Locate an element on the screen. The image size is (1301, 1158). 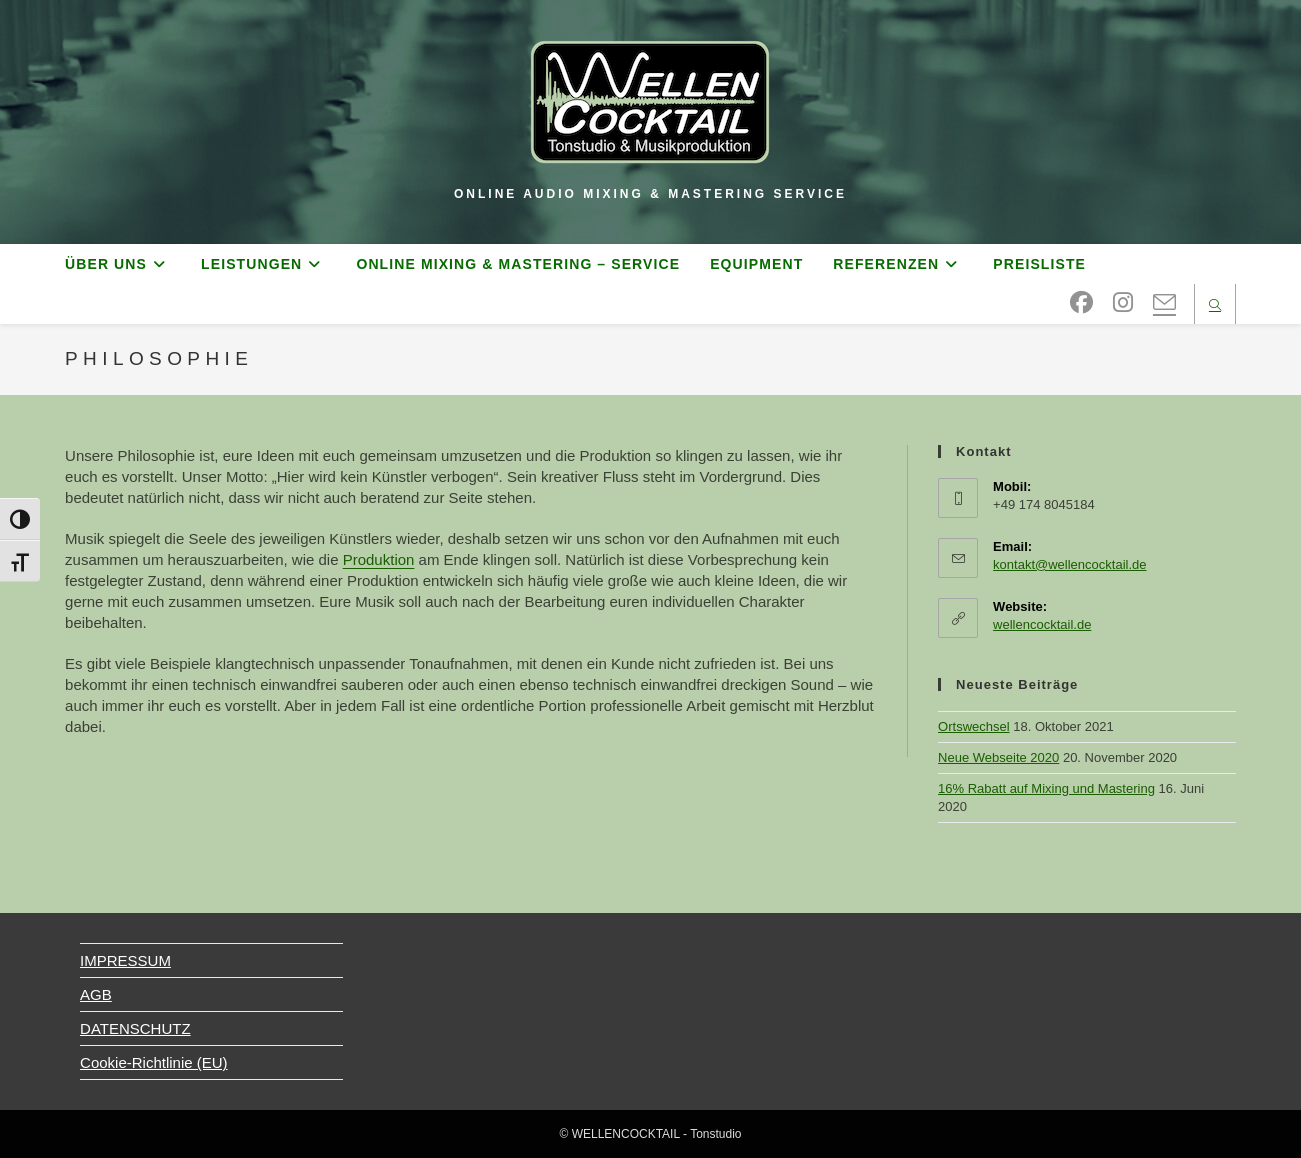
Cookie-Richtlinie (EU) is located at coordinates (154, 1062).